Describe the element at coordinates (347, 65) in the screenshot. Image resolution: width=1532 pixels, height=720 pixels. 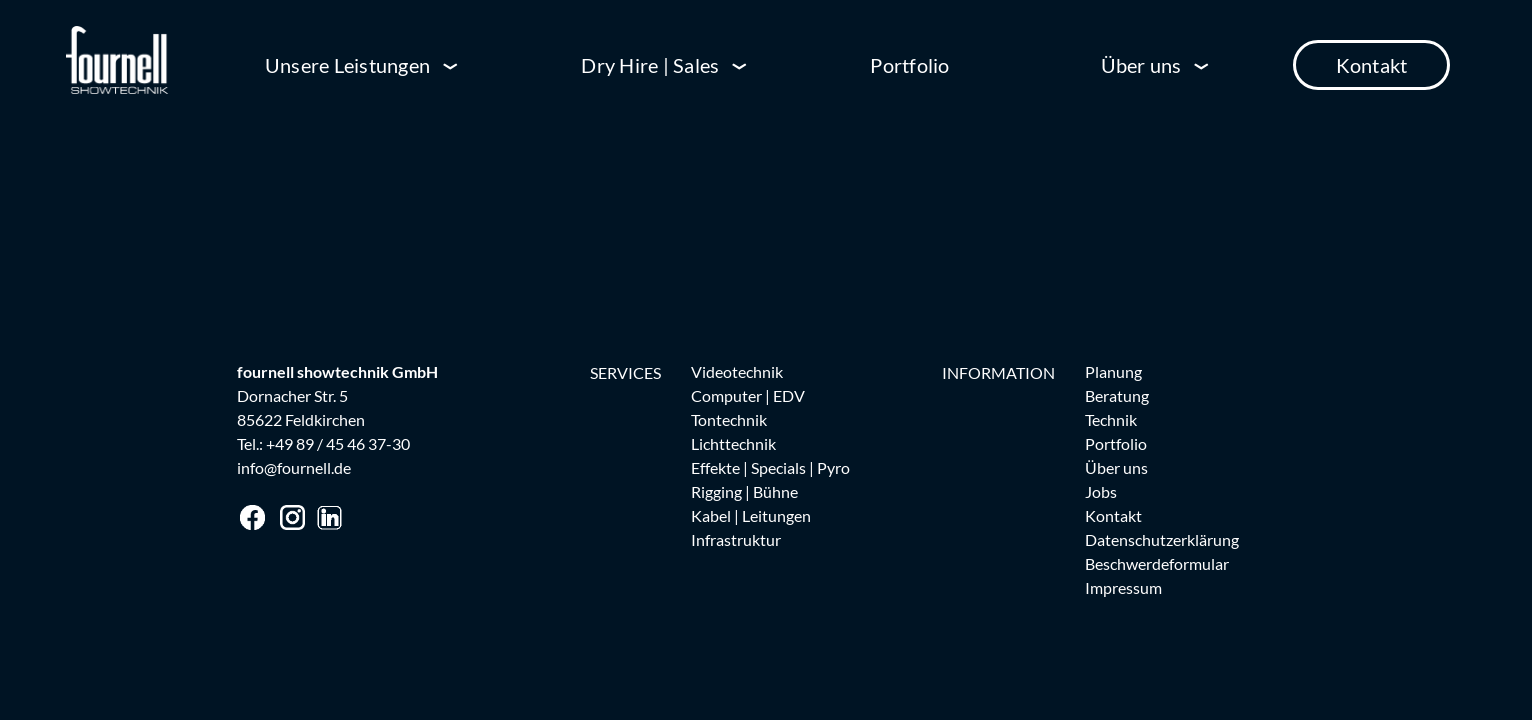
I see `Unsere Leistungen` at that location.